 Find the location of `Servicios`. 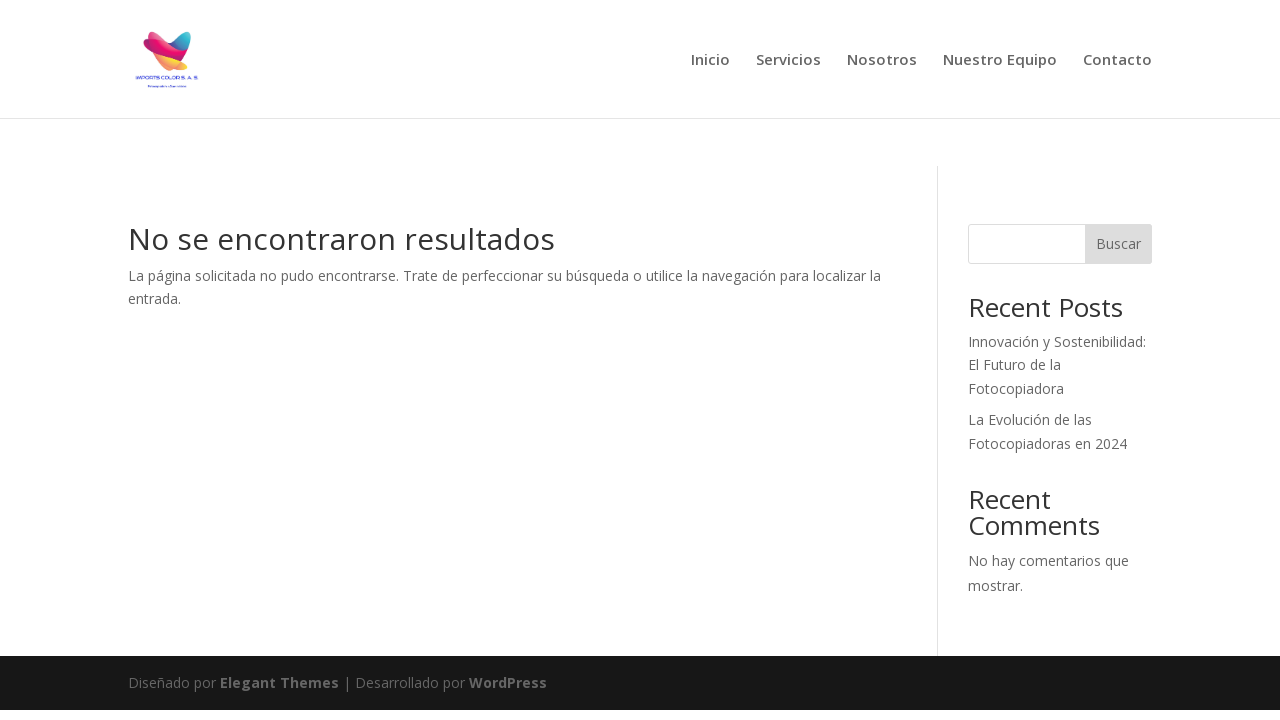

Servicios is located at coordinates (788, 60).